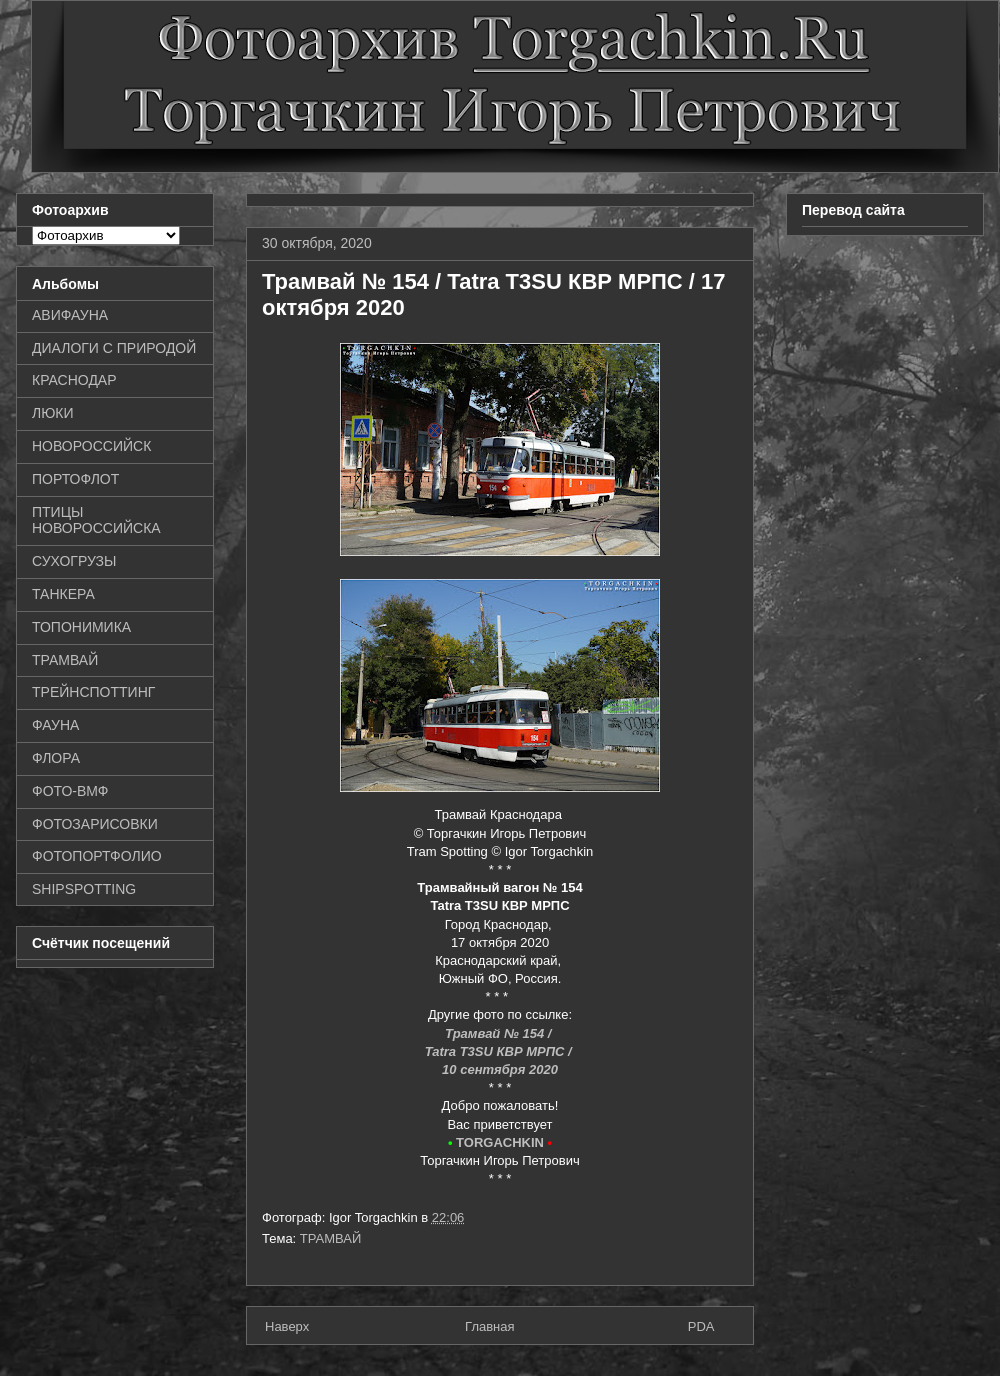 The image size is (1000, 1376). Describe the element at coordinates (701, 1326) in the screenshot. I see `PDA` at that location.